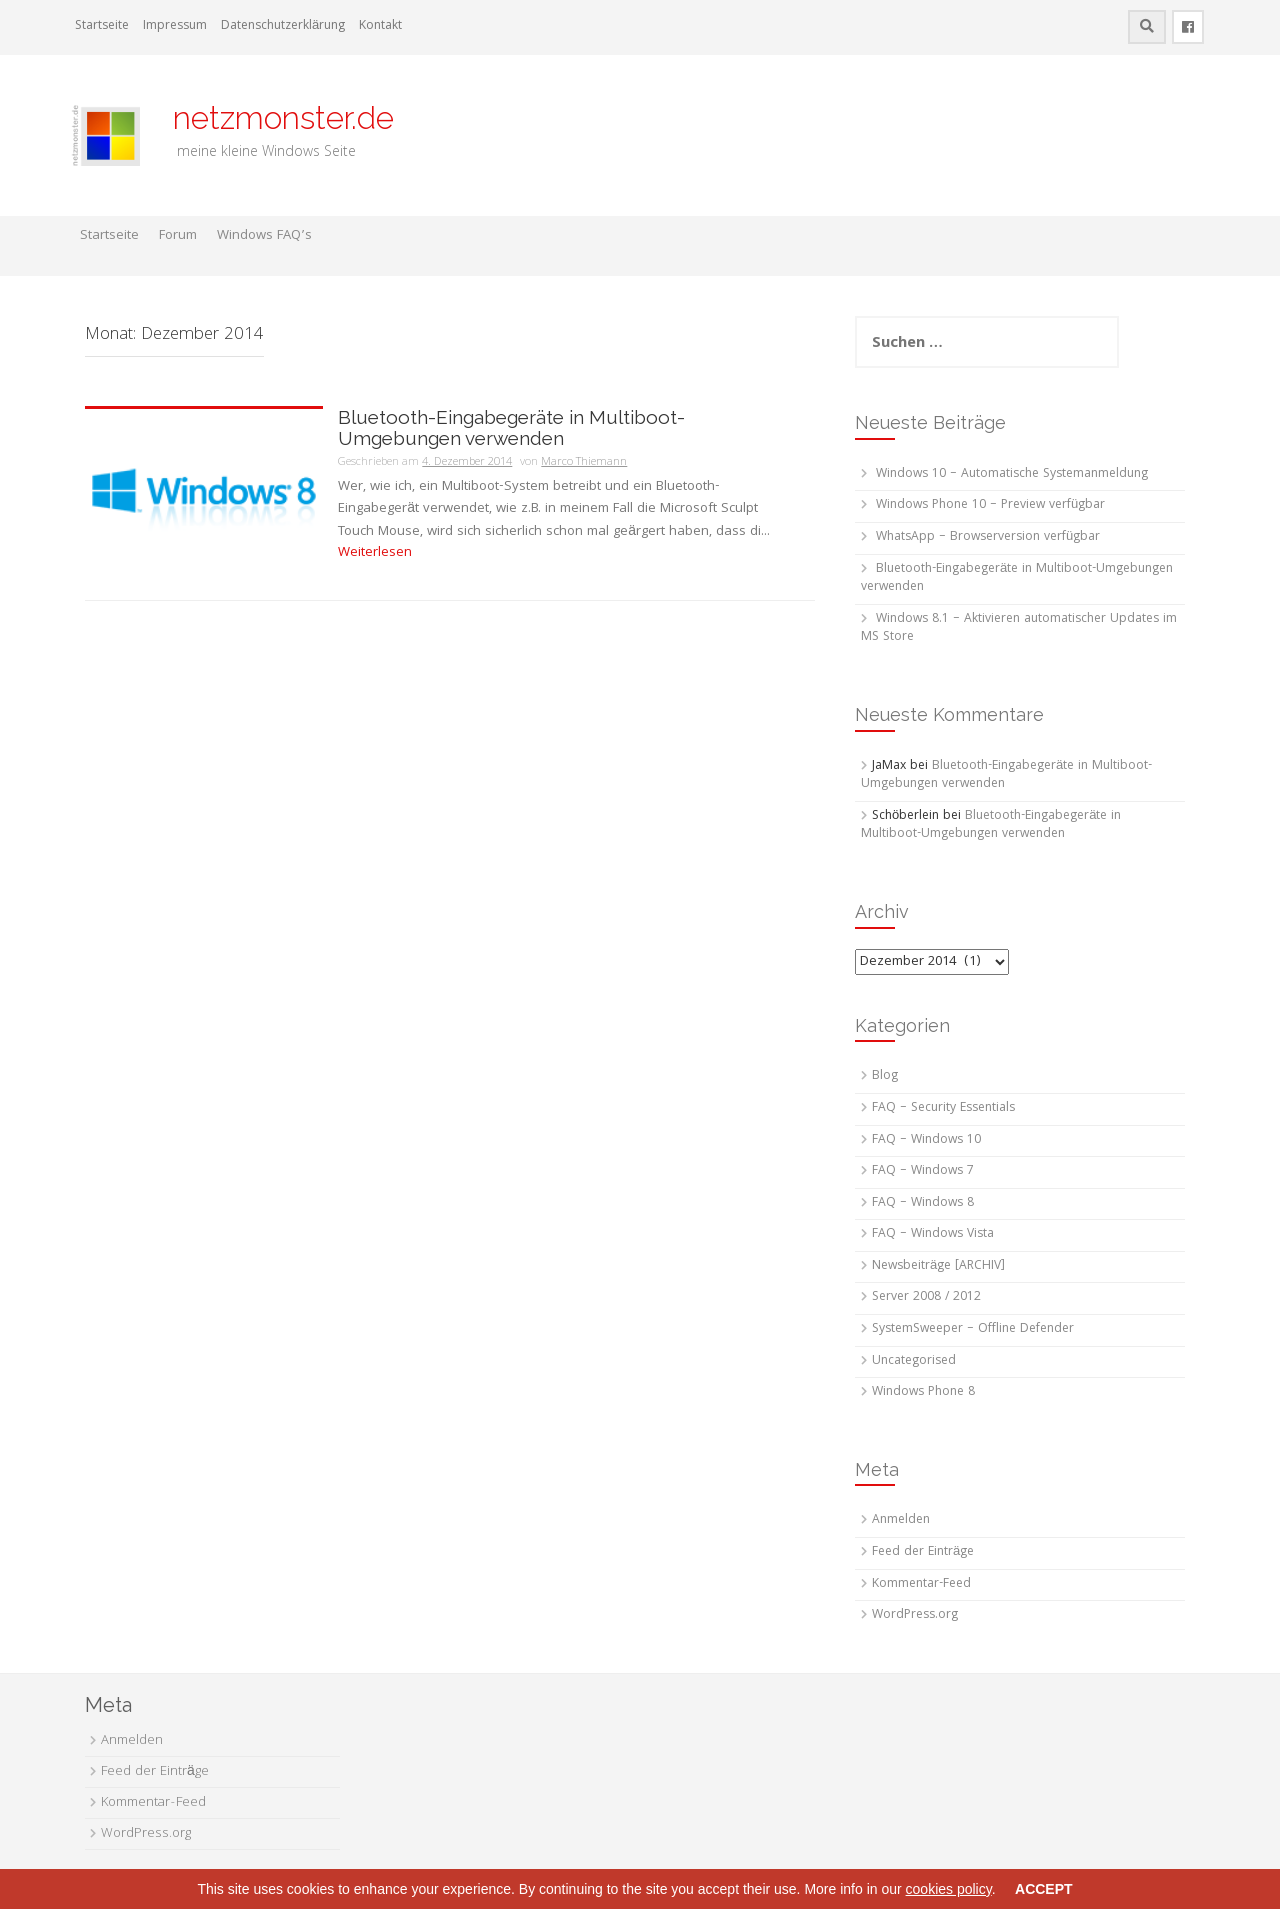  What do you see at coordinates (938, 1266) in the screenshot?
I see `Newsbeiträge [ARCHIV]` at bounding box center [938, 1266].